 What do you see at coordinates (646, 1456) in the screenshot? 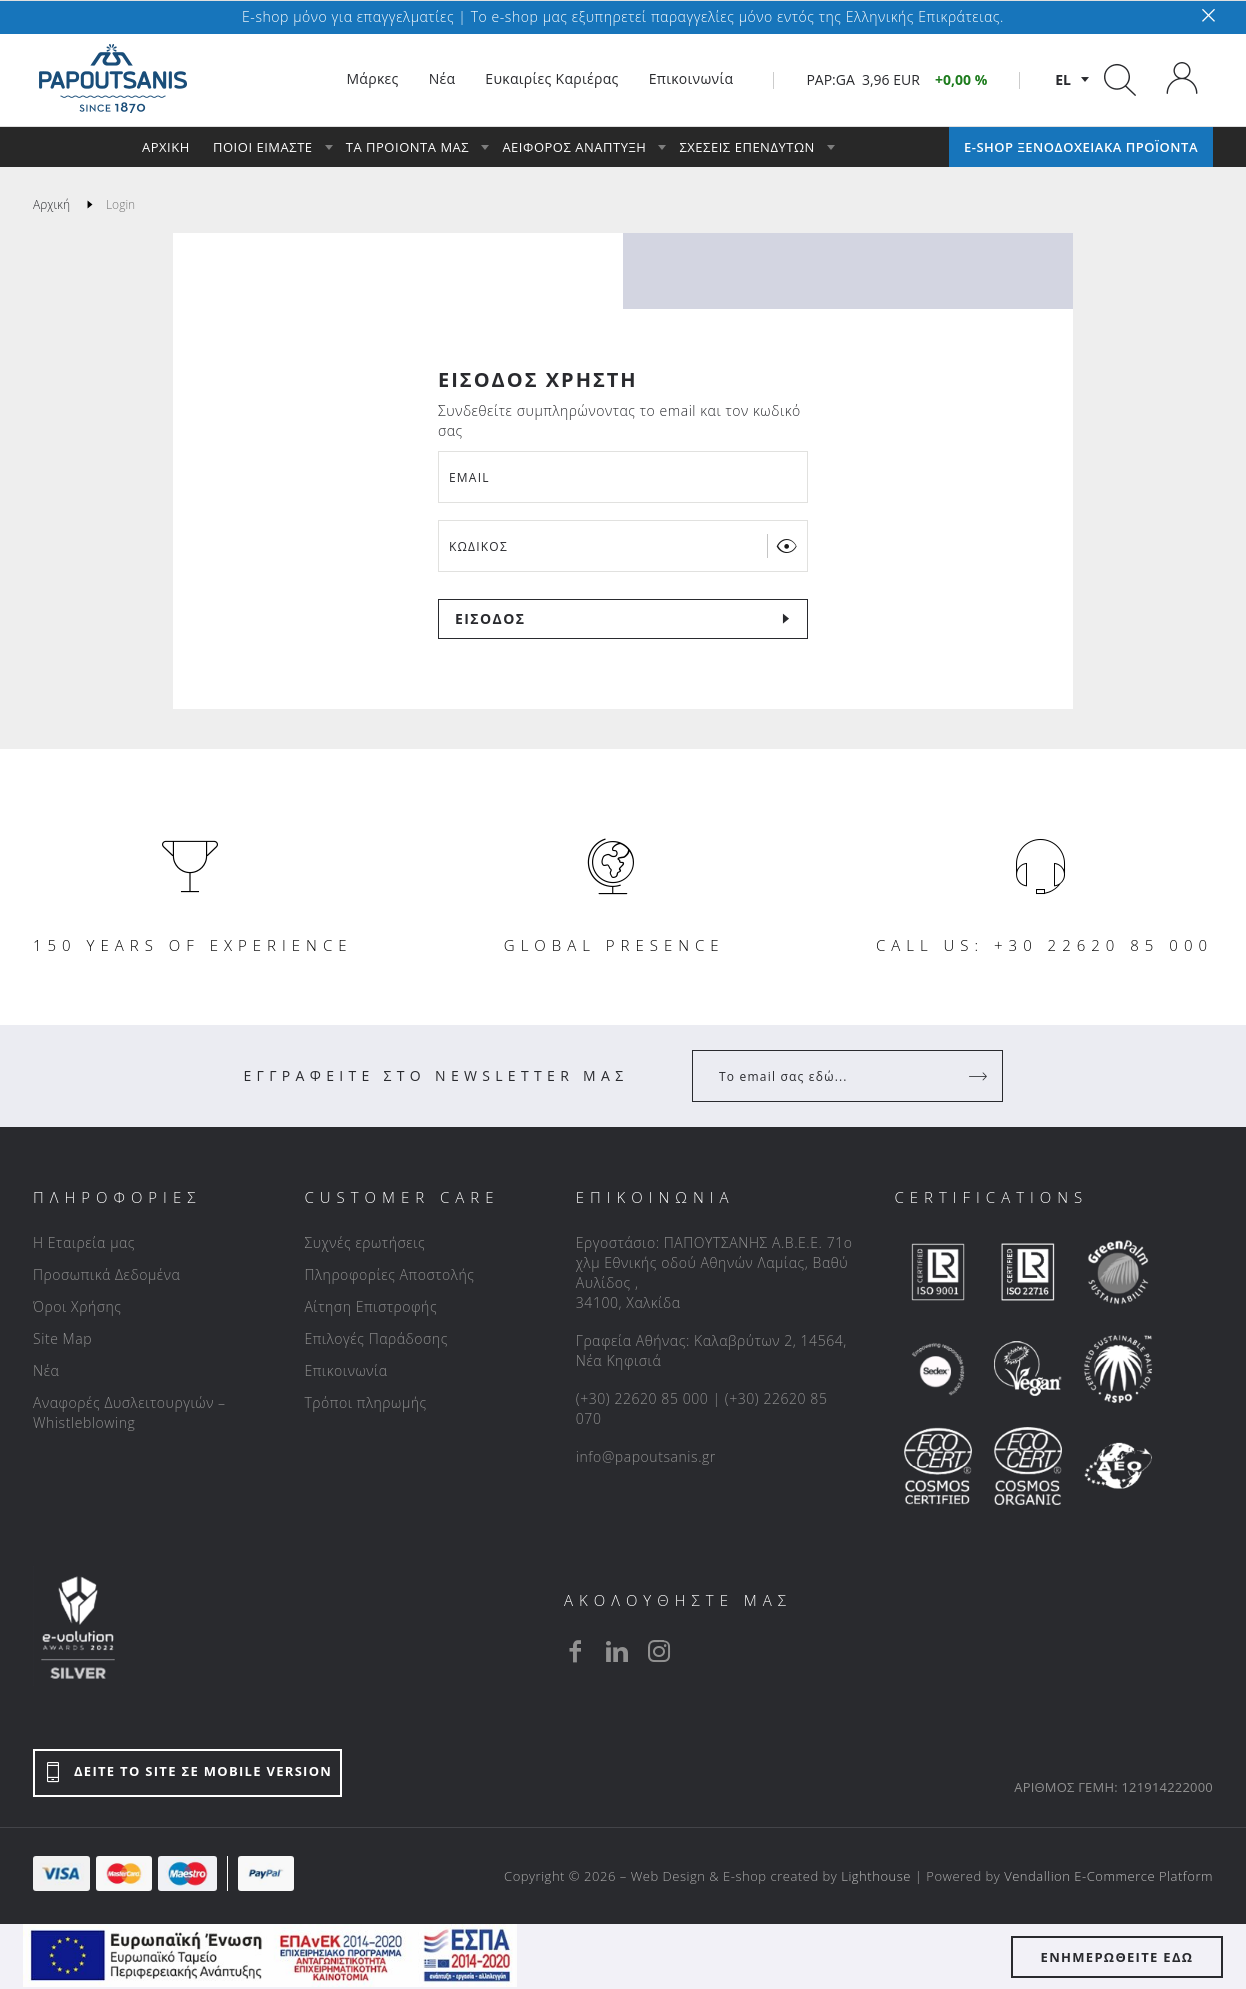
I see `info@papoutsanis.gr` at bounding box center [646, 1456].